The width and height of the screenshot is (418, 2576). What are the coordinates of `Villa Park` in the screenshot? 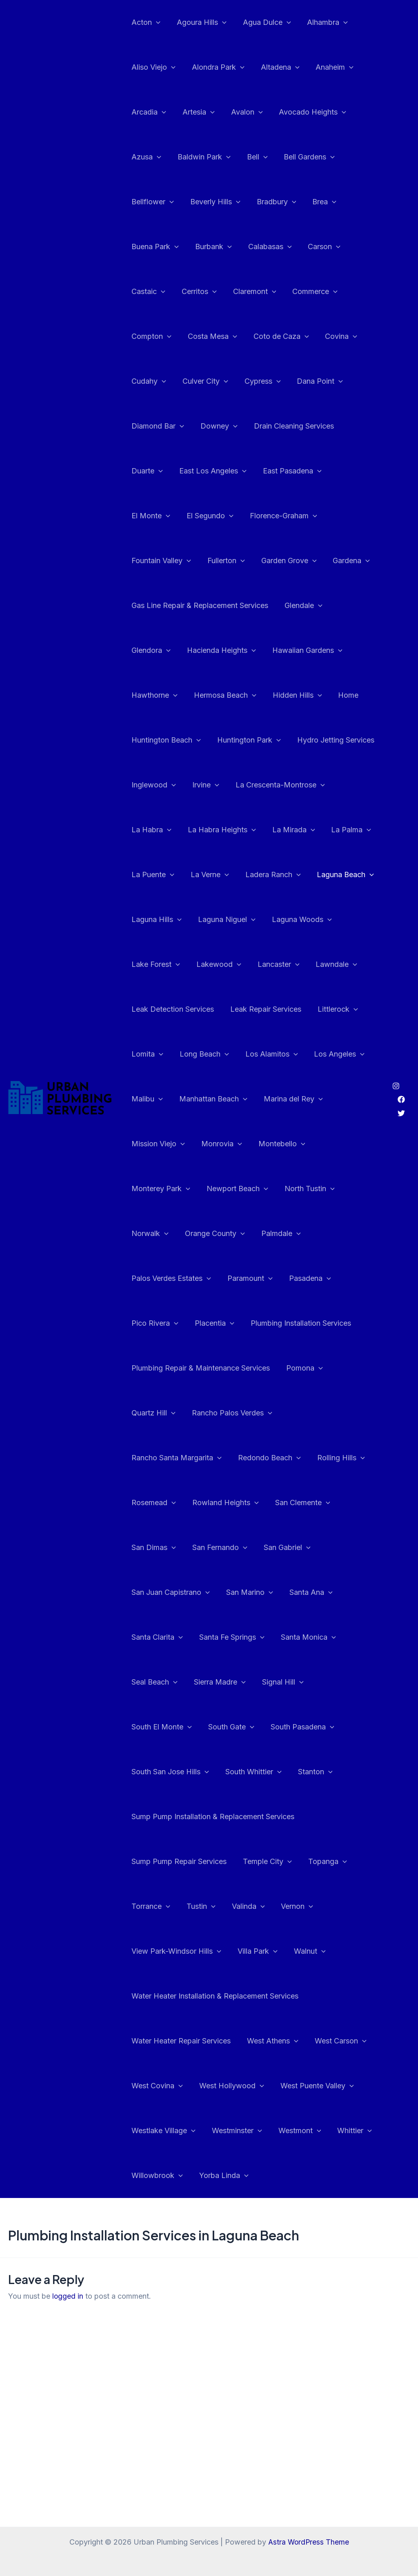 It's located at (255, 1906).